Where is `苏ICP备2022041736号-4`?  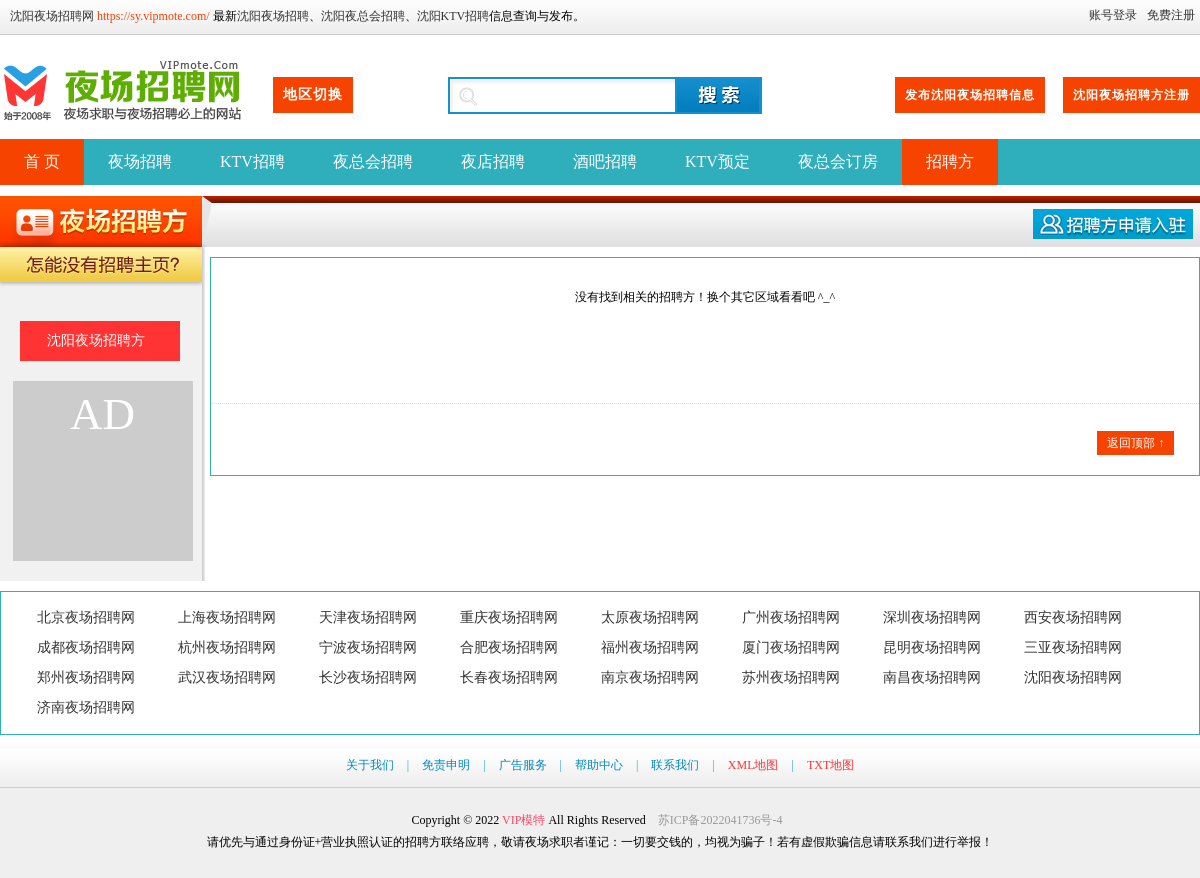
苏ICP备2022041736号-4 is located at coordinates (720, 820).